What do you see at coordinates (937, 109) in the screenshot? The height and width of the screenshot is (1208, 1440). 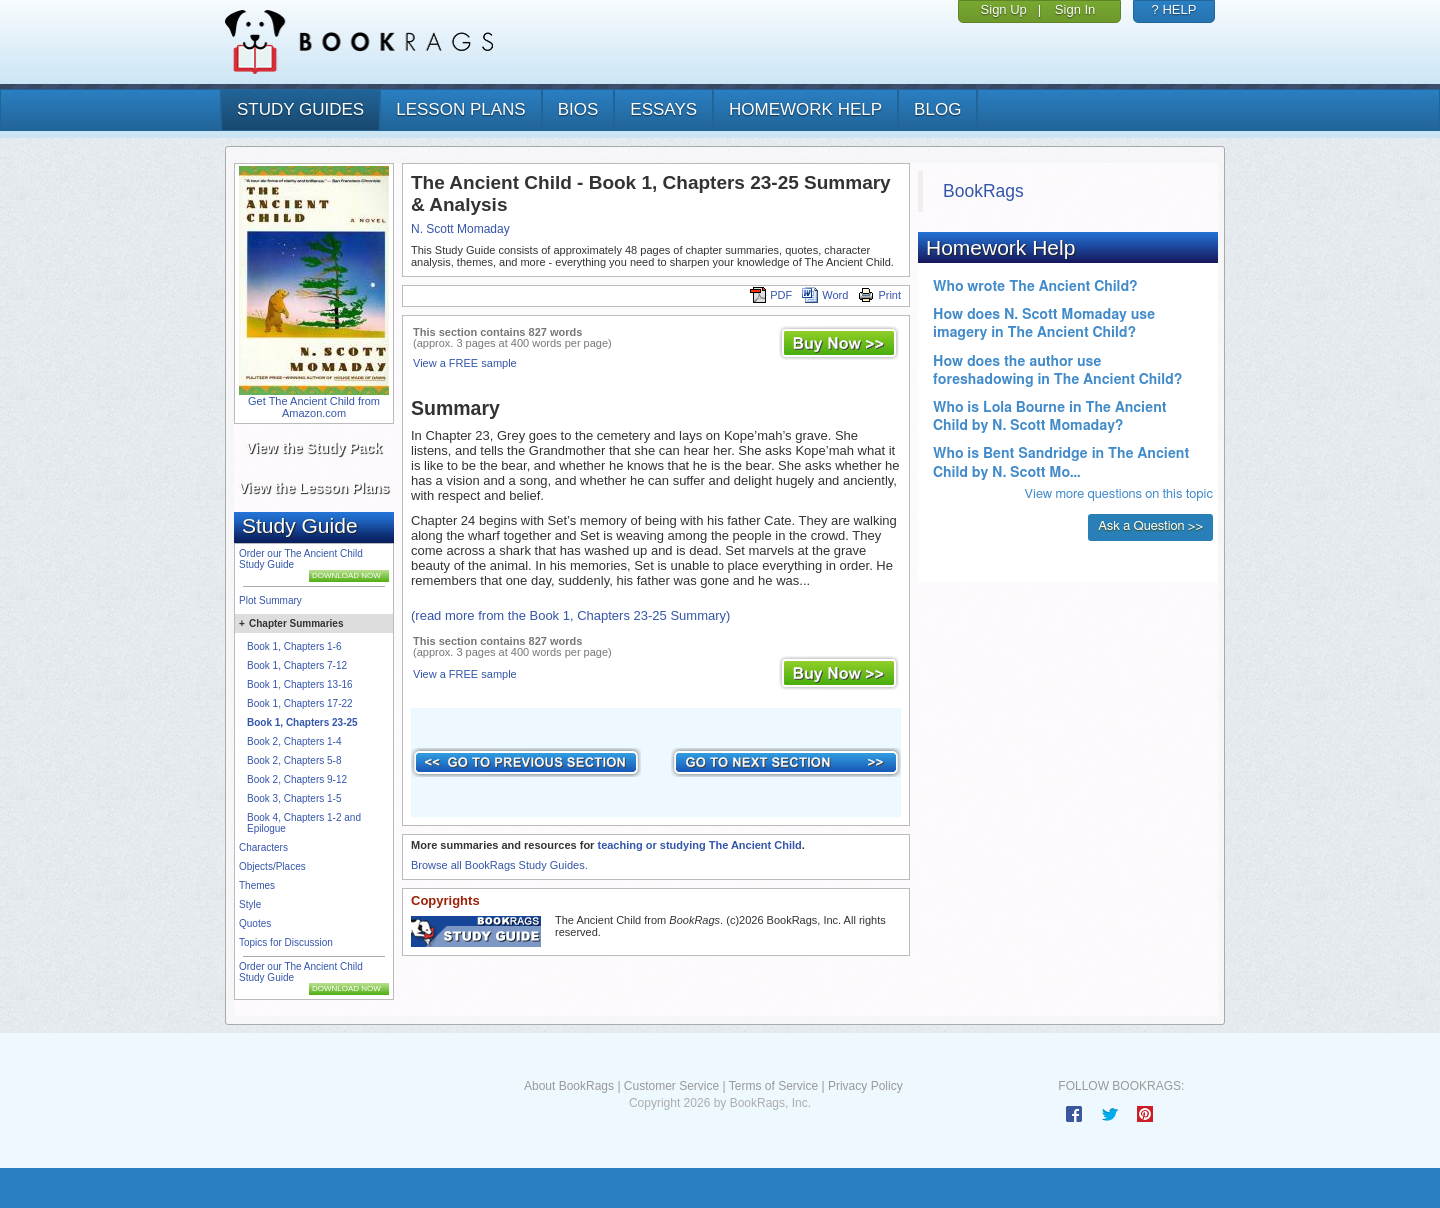 I see `Blog` at bounding box center [937, 109].